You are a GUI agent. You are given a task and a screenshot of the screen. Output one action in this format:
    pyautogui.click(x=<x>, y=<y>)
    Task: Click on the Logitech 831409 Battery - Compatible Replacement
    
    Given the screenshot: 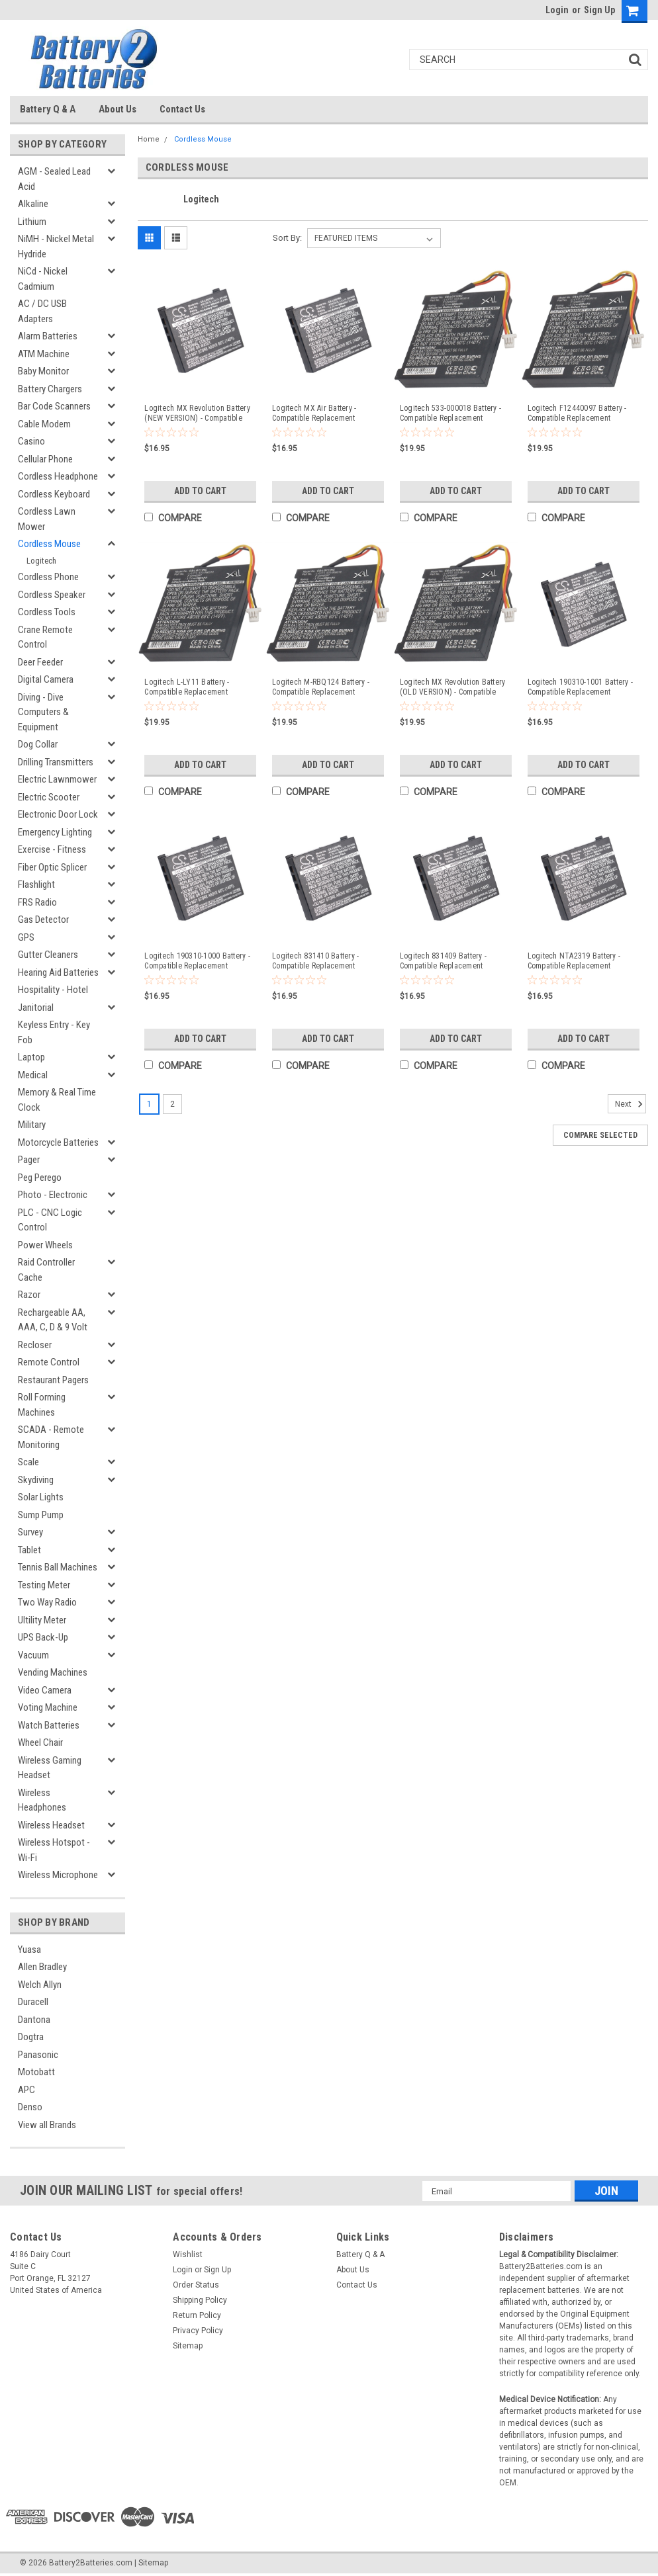 What is the action you would take?
    pyautogui.click(x=443, y=960)
    